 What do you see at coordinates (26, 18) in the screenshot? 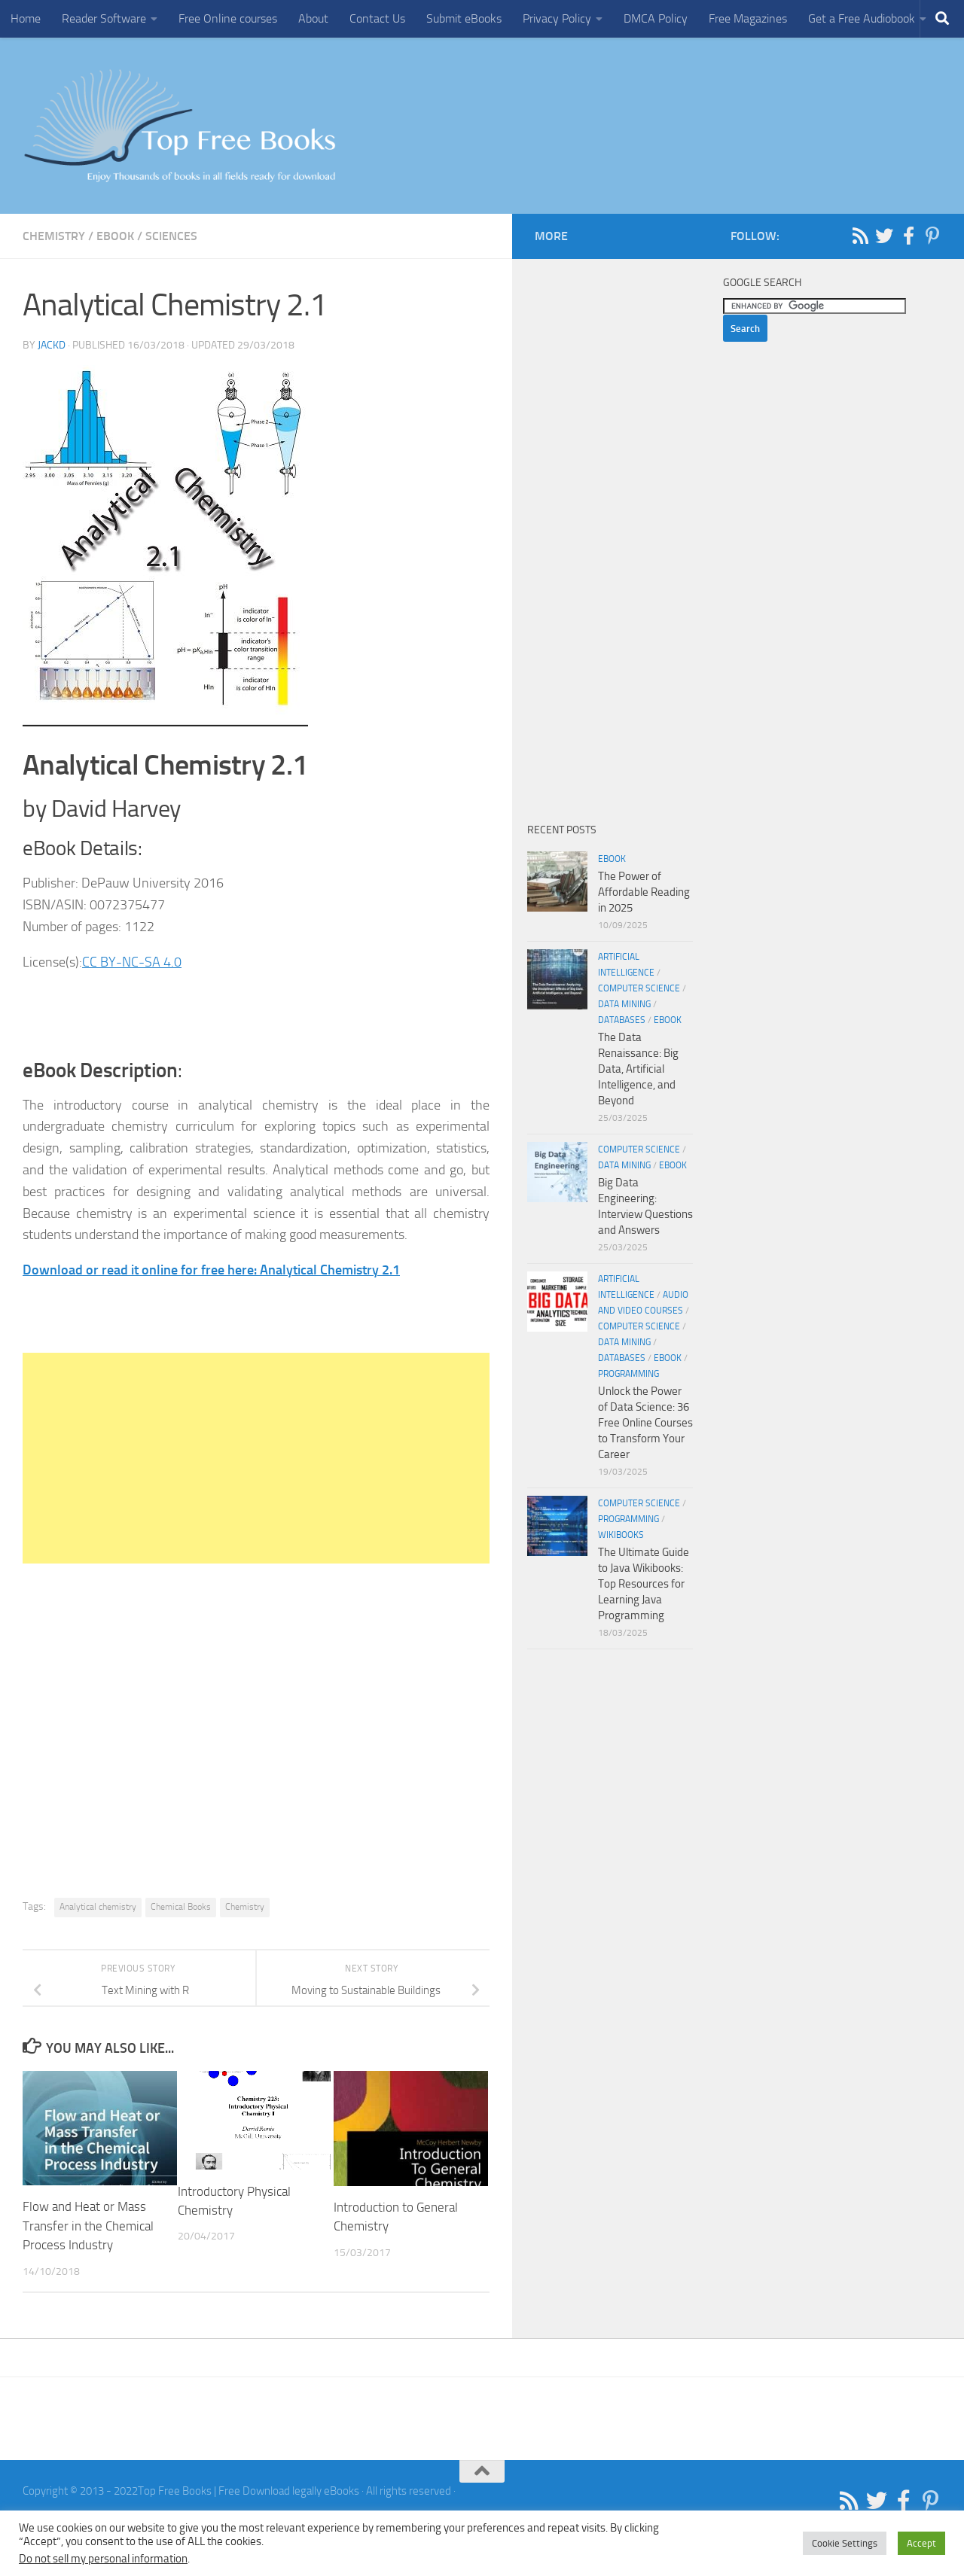
I see `Home` at bounding box center [26, 18].